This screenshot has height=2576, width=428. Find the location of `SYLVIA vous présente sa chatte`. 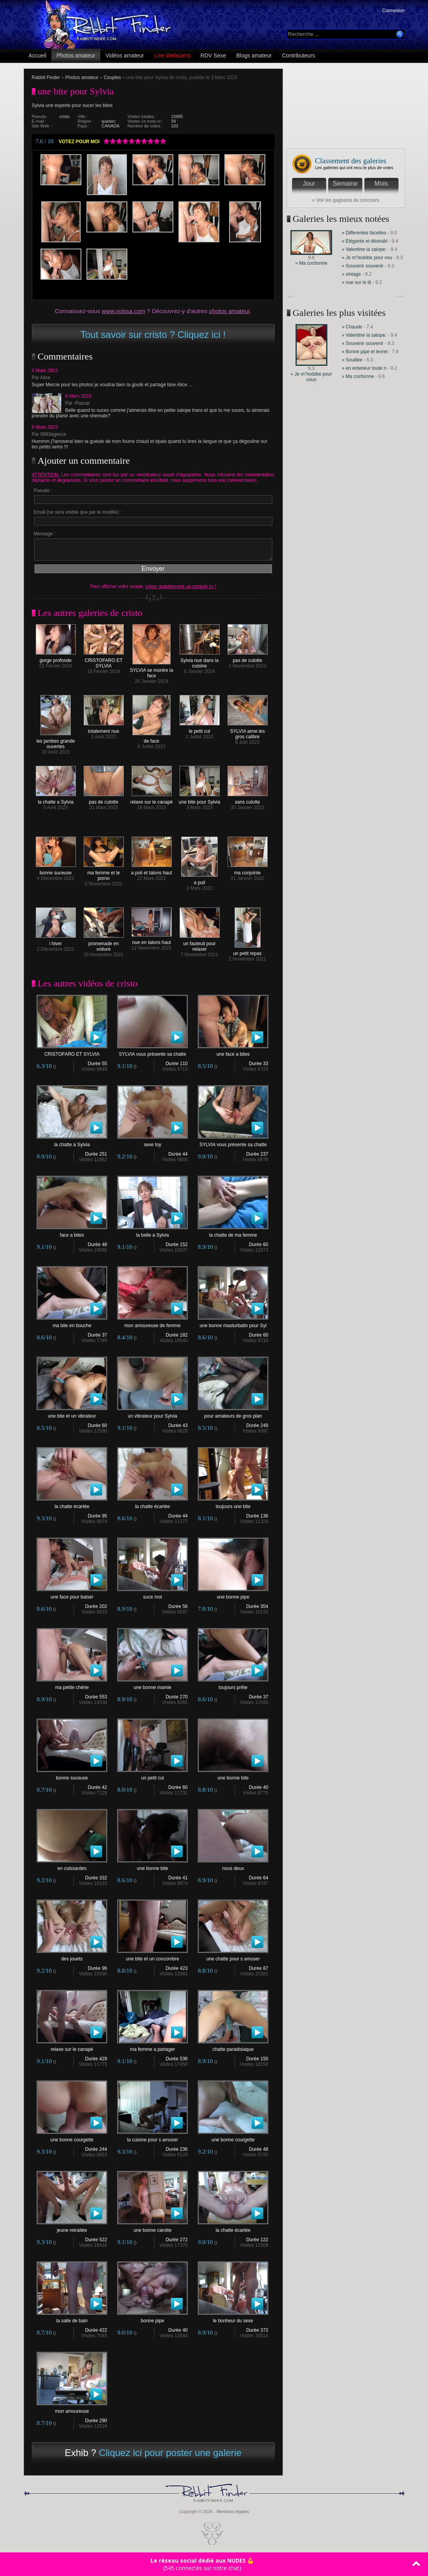

SYLVIA vous présente sa chatte is located at coordinates (152, 1052).